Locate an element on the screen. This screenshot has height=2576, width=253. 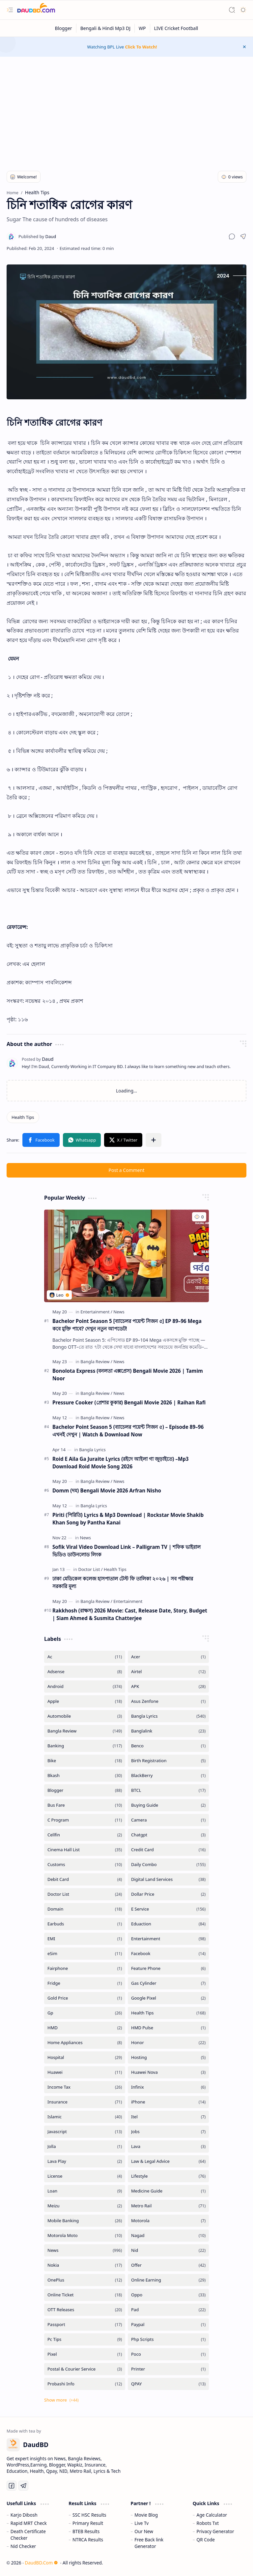
[Islamic] is located at coordinates (84, 2117).